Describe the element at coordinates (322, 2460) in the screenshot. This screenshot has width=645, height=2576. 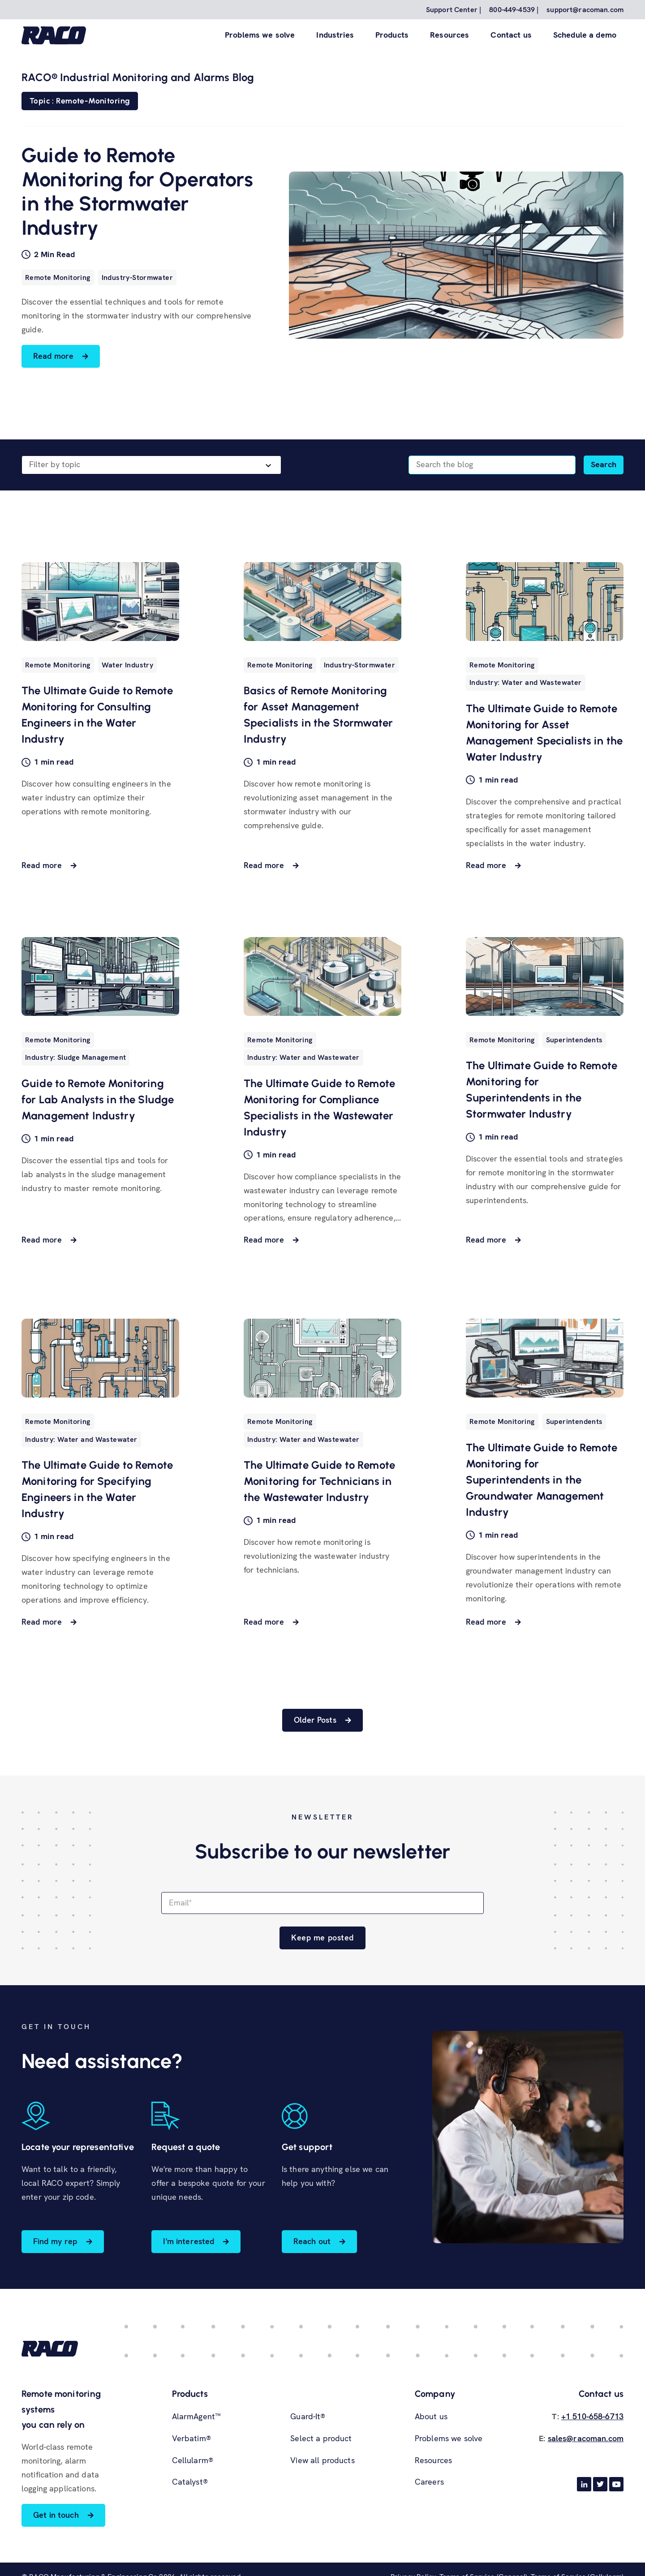
I see `View all products [menuitem]` at that location.